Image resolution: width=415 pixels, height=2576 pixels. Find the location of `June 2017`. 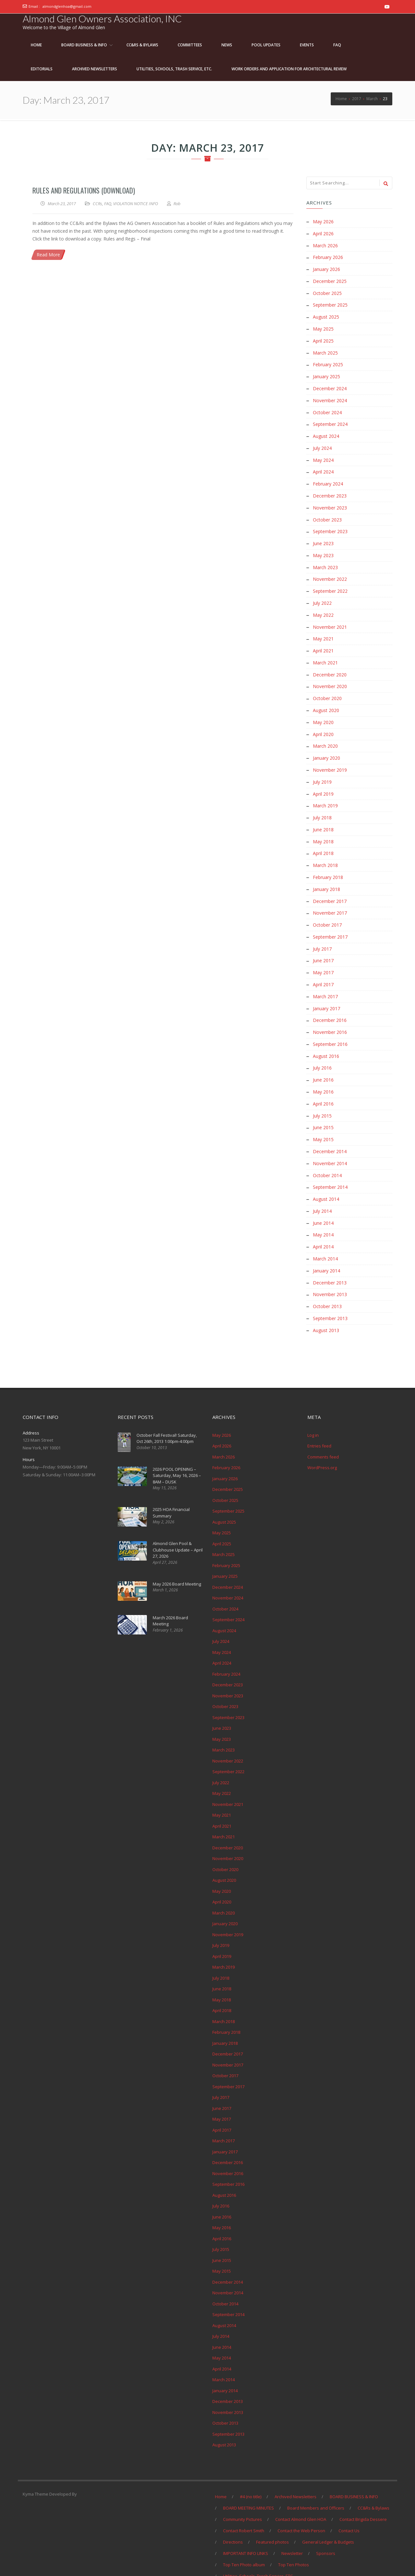

June 2017 is located at coordinates (323, 945).